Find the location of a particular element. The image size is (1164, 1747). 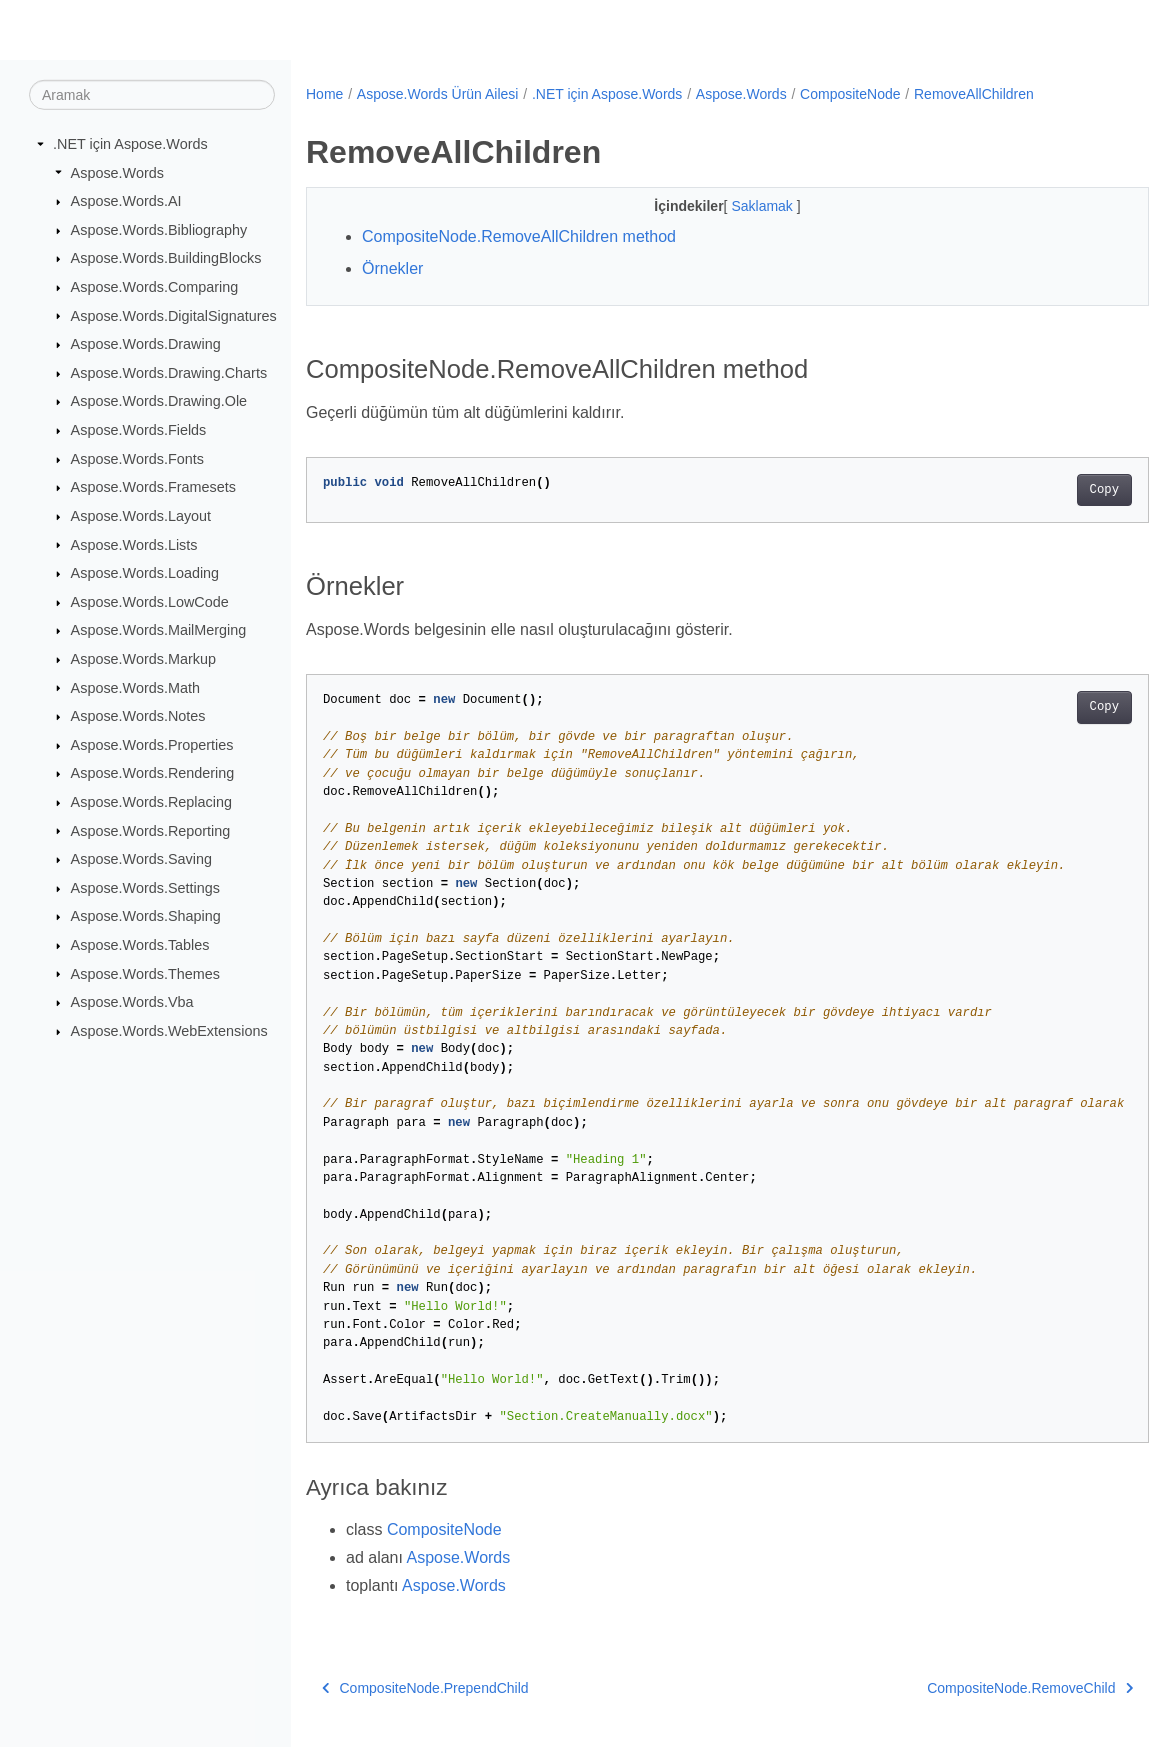

Aspose.Words.Framesets is located at coordinates (153, 487).